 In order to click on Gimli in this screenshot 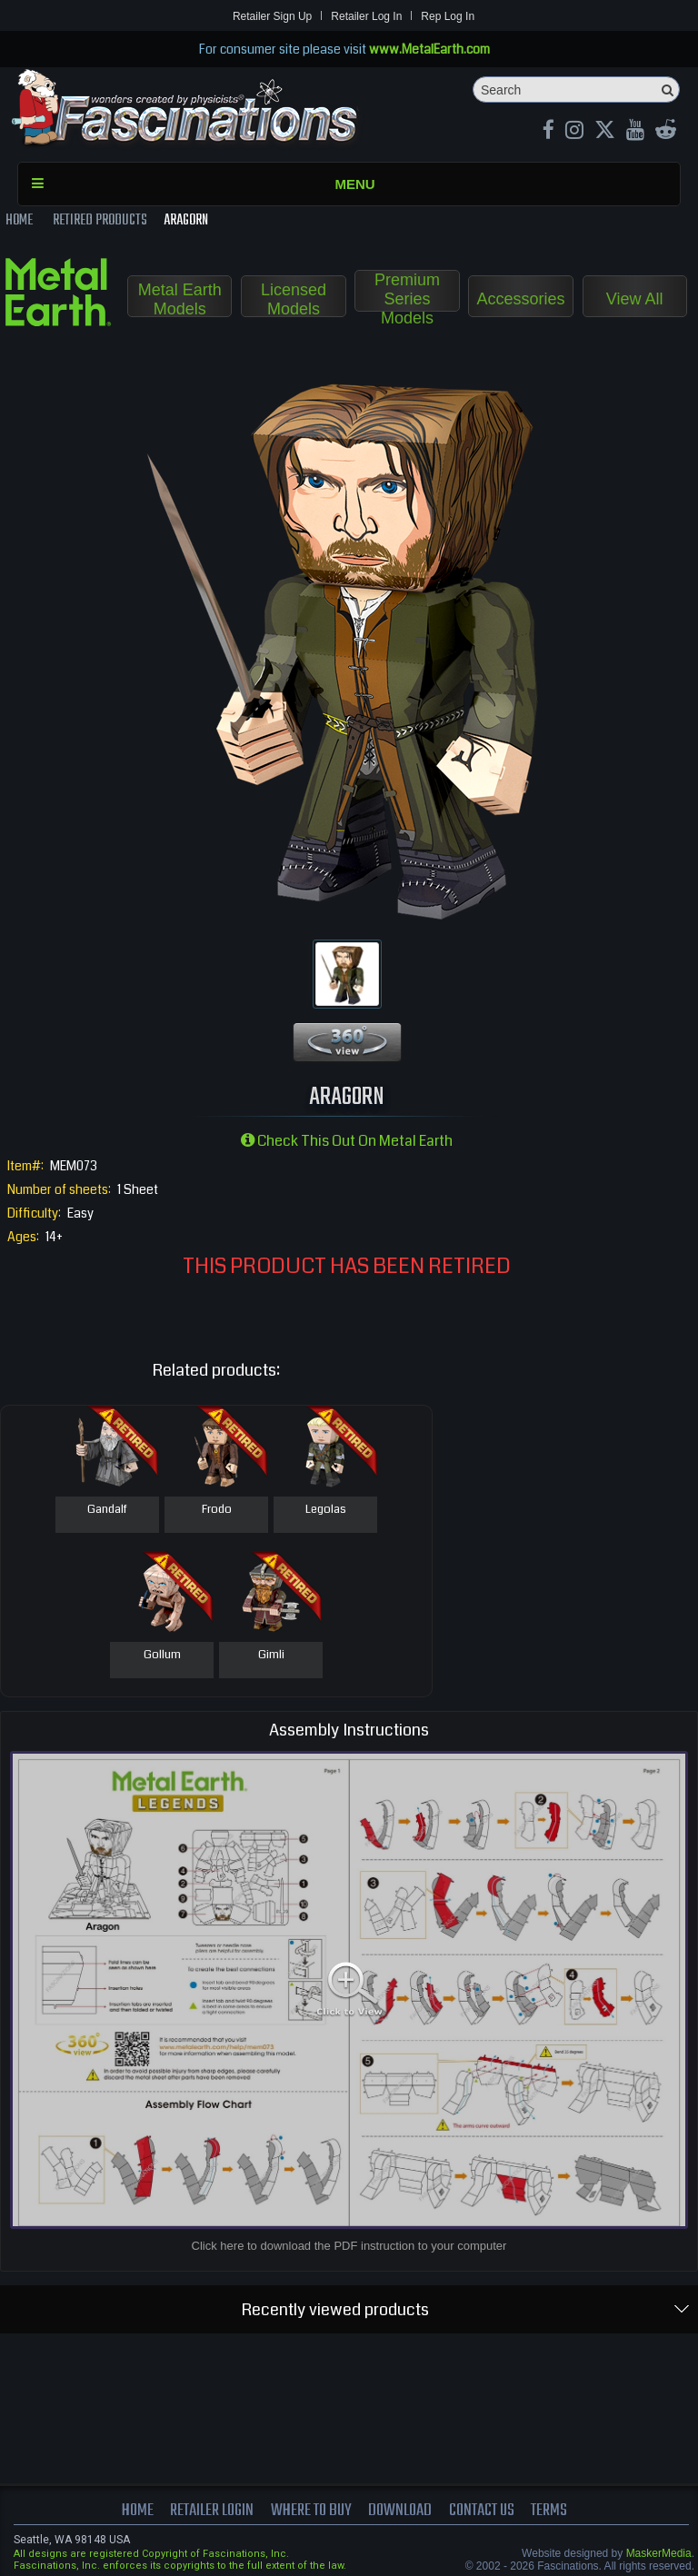, I will do `click(271, 1655)`.